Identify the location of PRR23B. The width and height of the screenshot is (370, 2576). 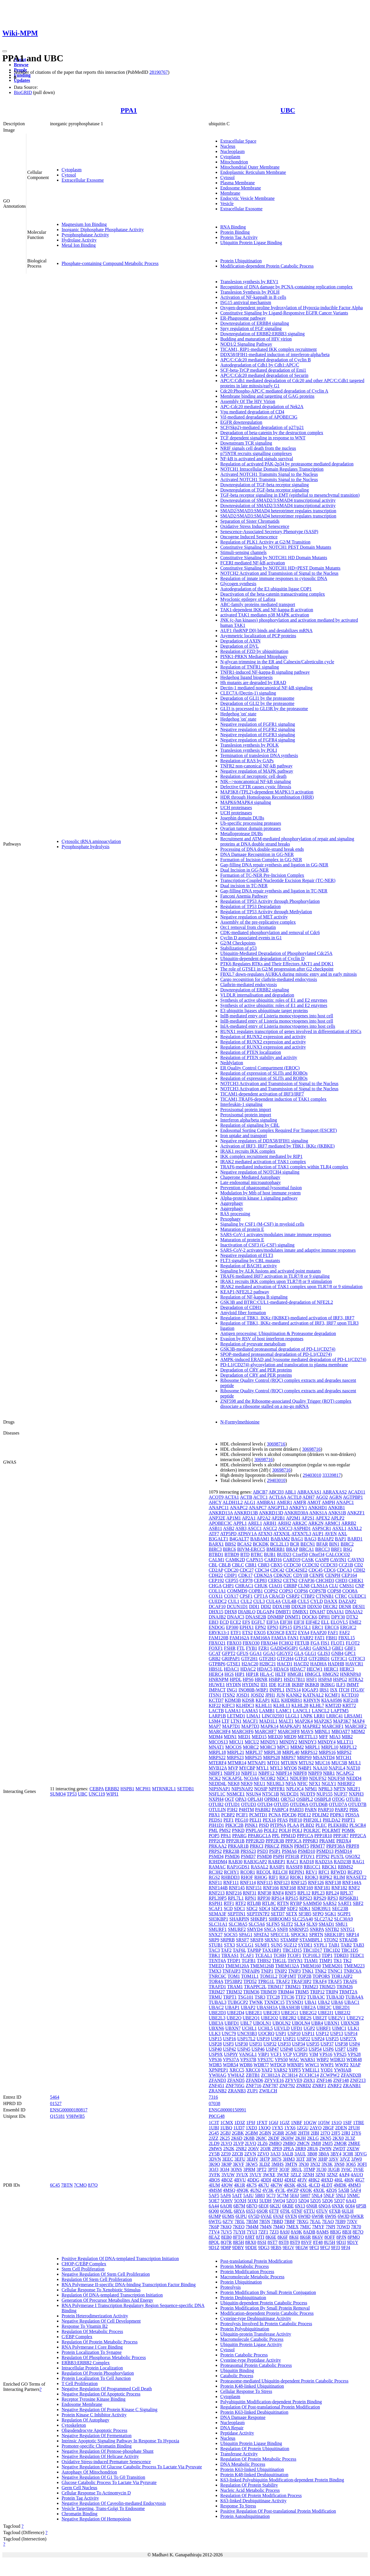
(231, 1851).